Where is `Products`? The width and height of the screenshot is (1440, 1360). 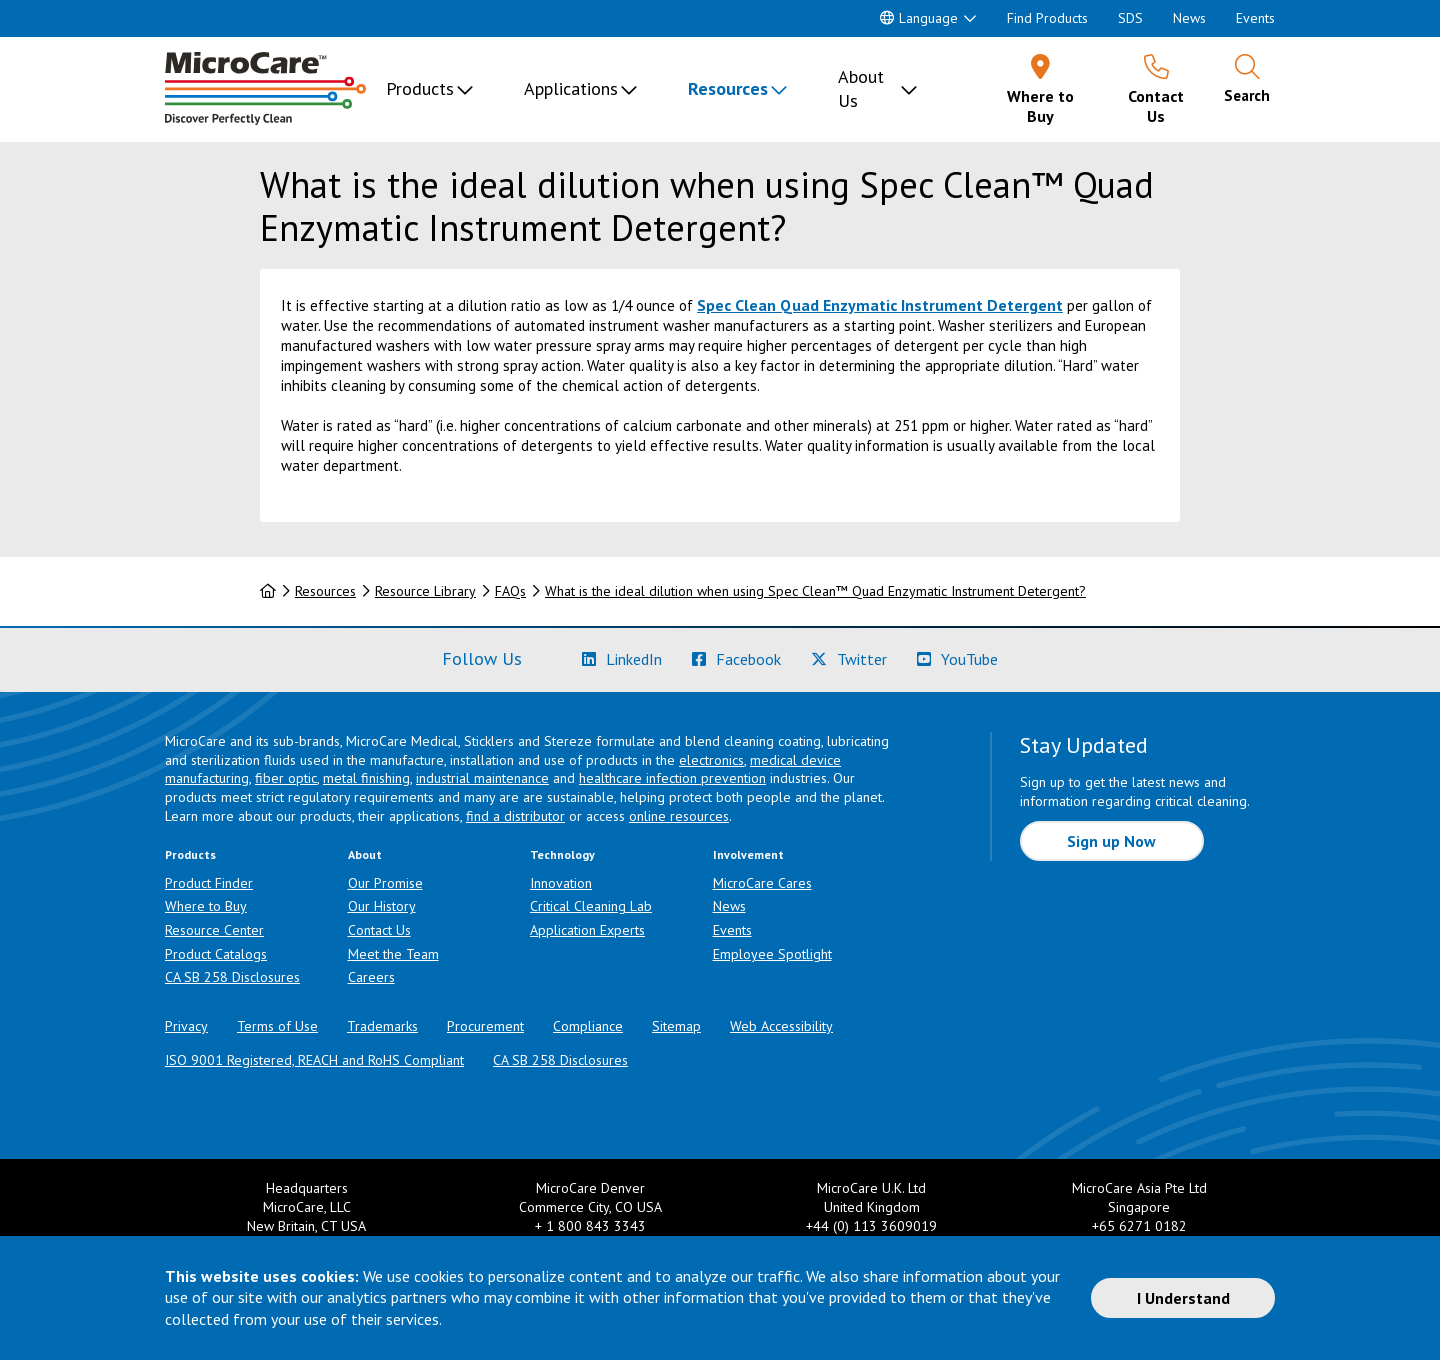 Products is located at coordinates (420, 88).